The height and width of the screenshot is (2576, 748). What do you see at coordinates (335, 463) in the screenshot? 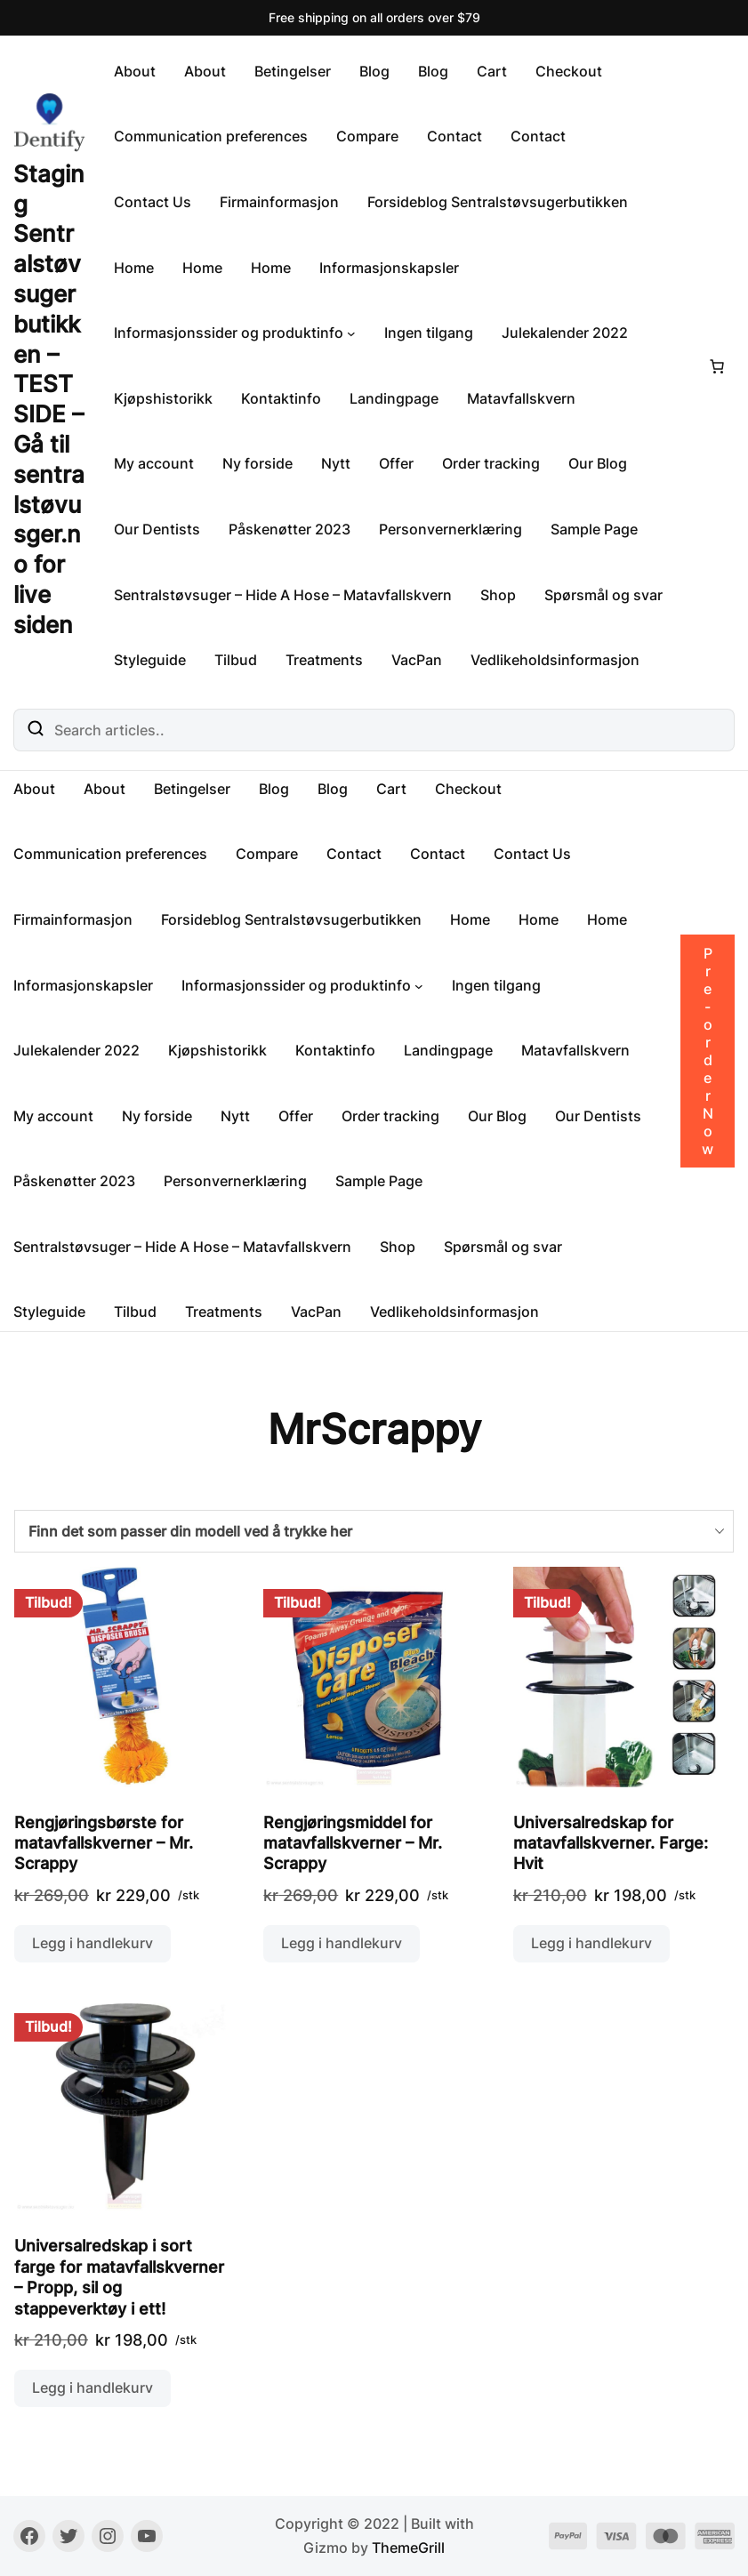
I see `Nytt` at bounding box center [335, 463].